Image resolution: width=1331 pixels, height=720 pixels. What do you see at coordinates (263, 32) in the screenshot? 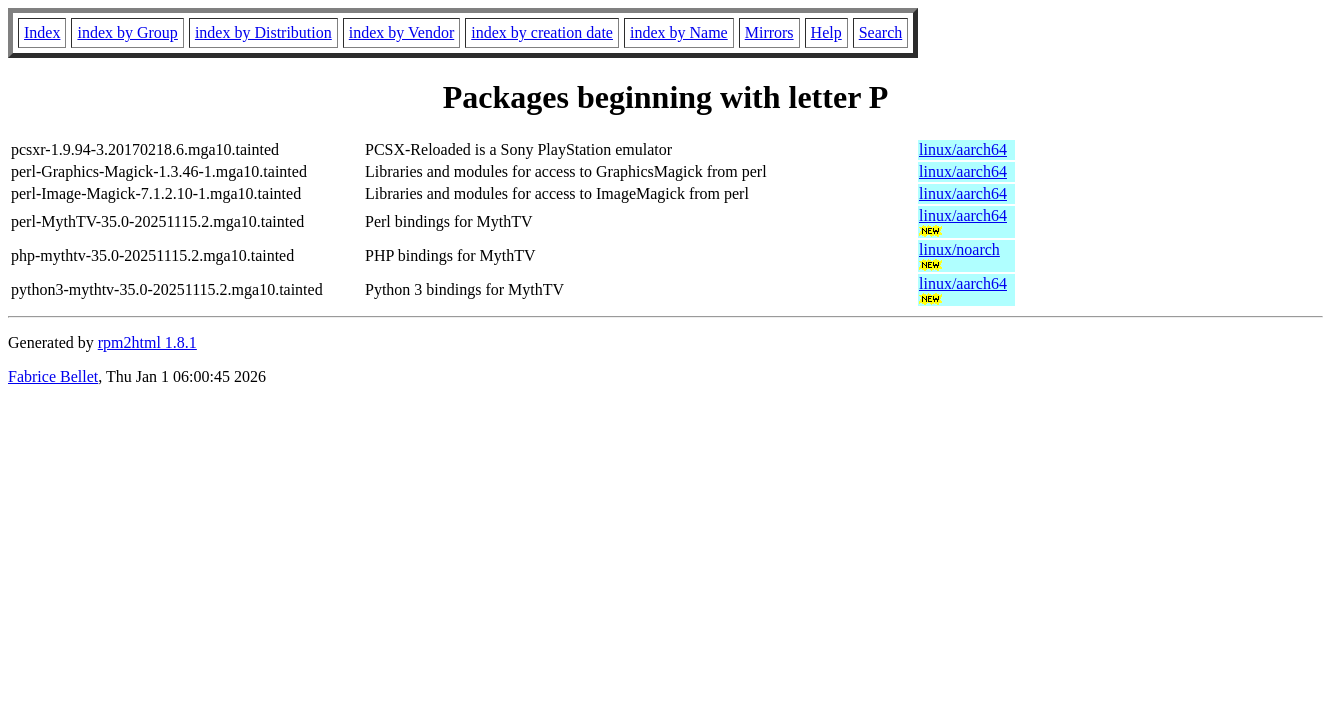
I see `index by Distribution` at bounding box center [263, 32].